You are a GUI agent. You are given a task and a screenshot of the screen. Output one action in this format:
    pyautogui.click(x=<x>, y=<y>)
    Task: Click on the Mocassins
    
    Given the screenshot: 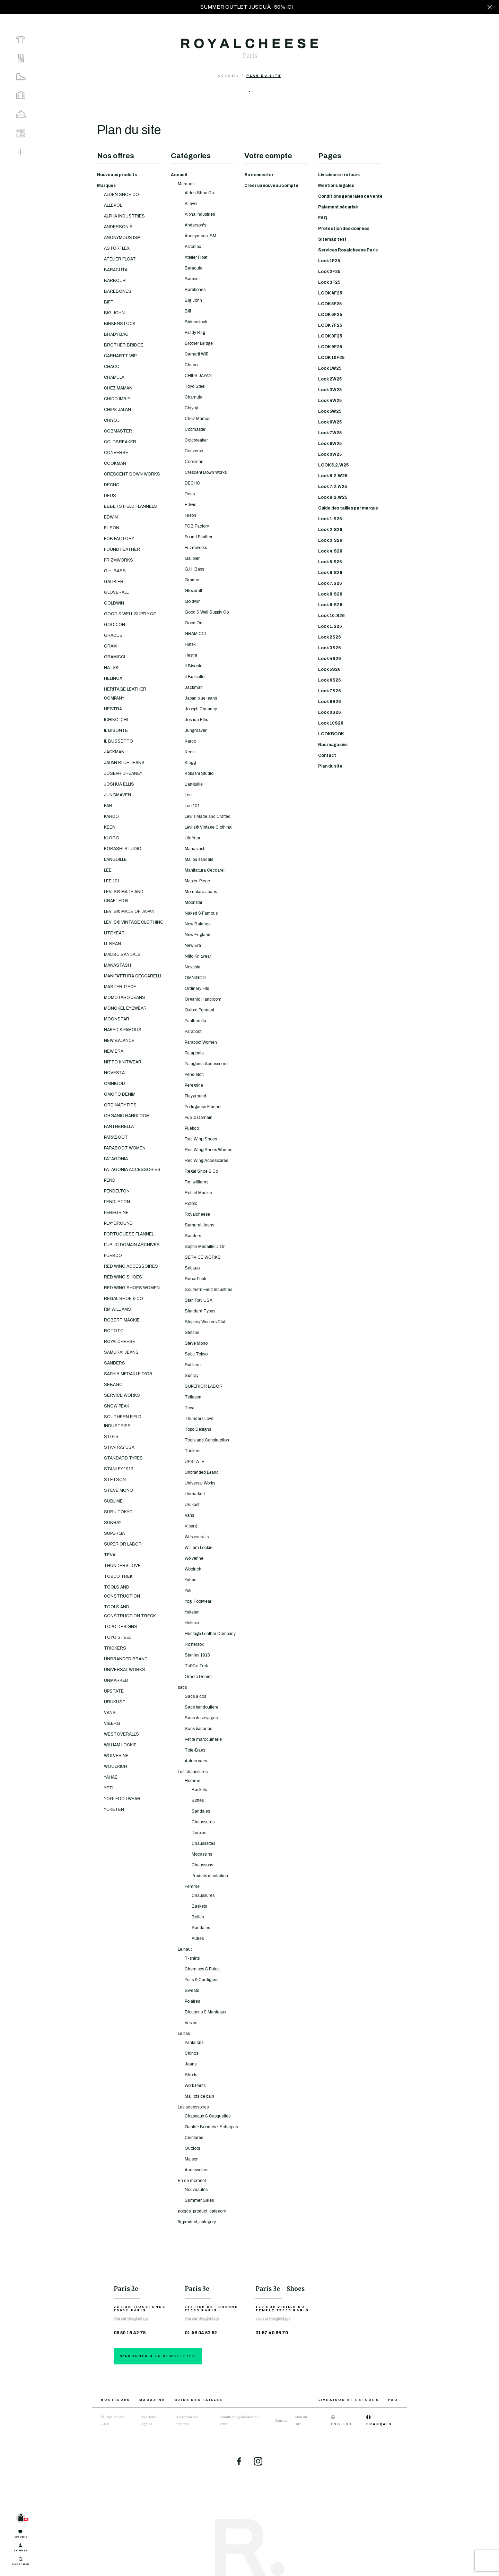 What is the action you would take?
    pyautogui.click(x=202, y=1854)
    